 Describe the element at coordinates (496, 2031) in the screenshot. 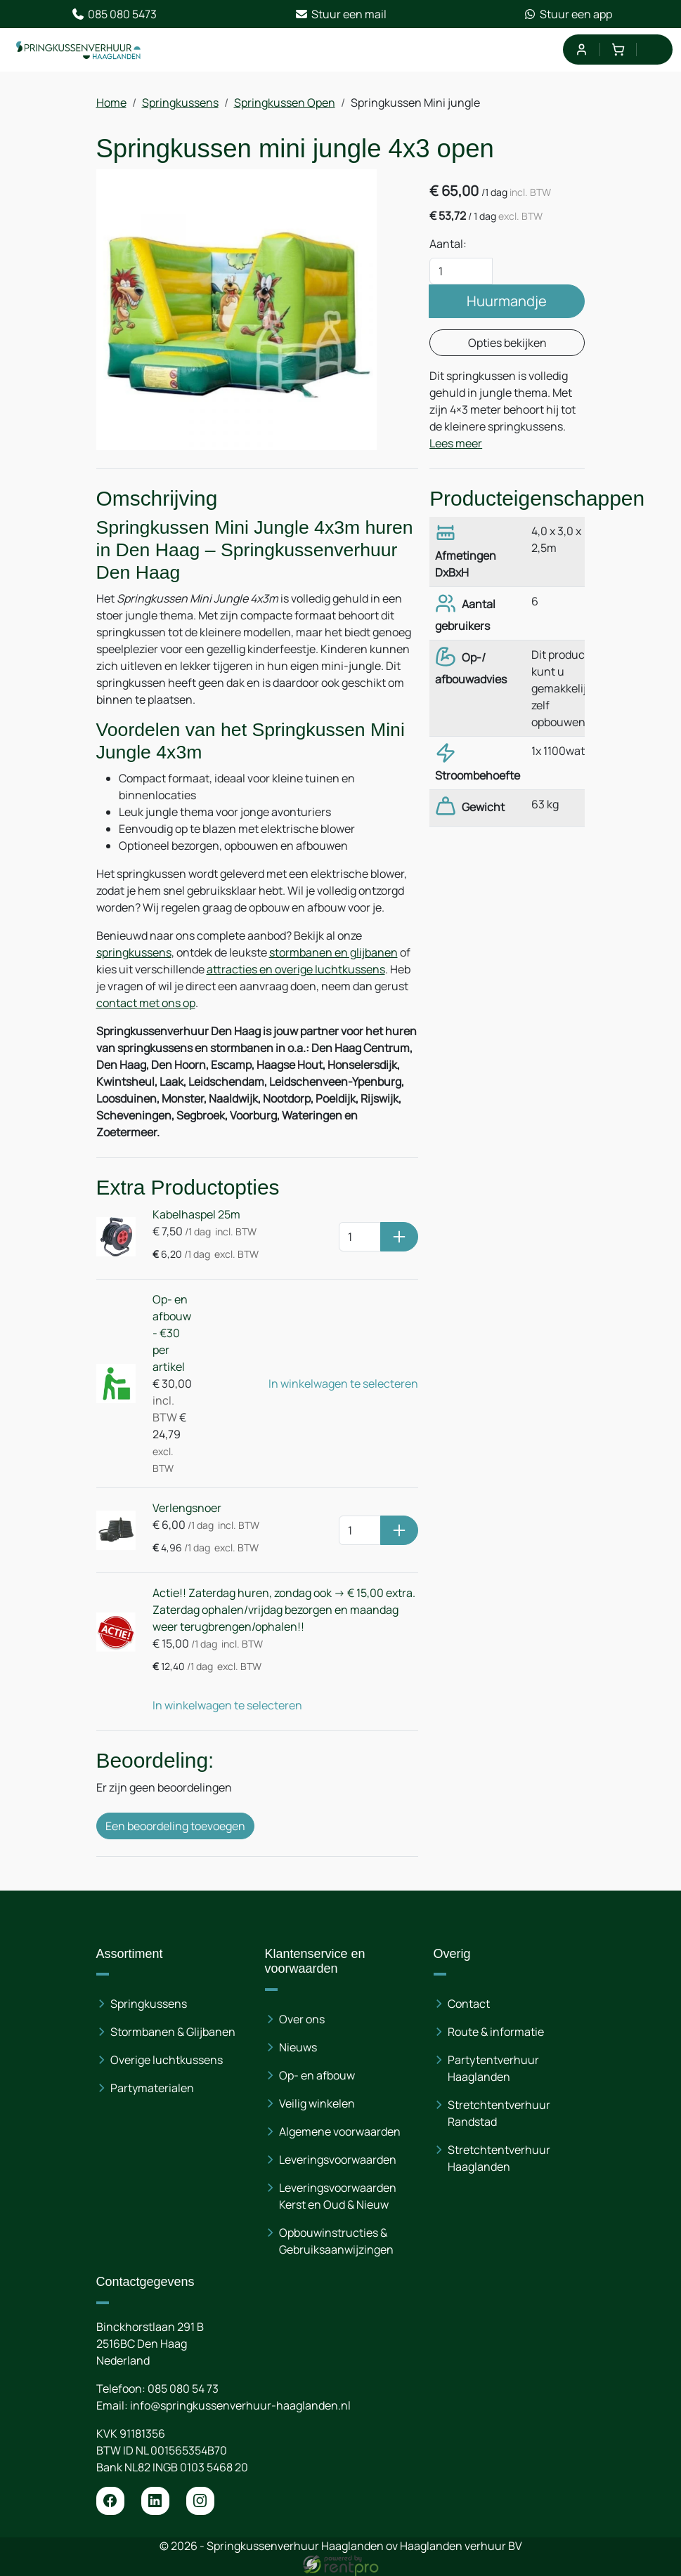

I see `Route & informatie` at that location.